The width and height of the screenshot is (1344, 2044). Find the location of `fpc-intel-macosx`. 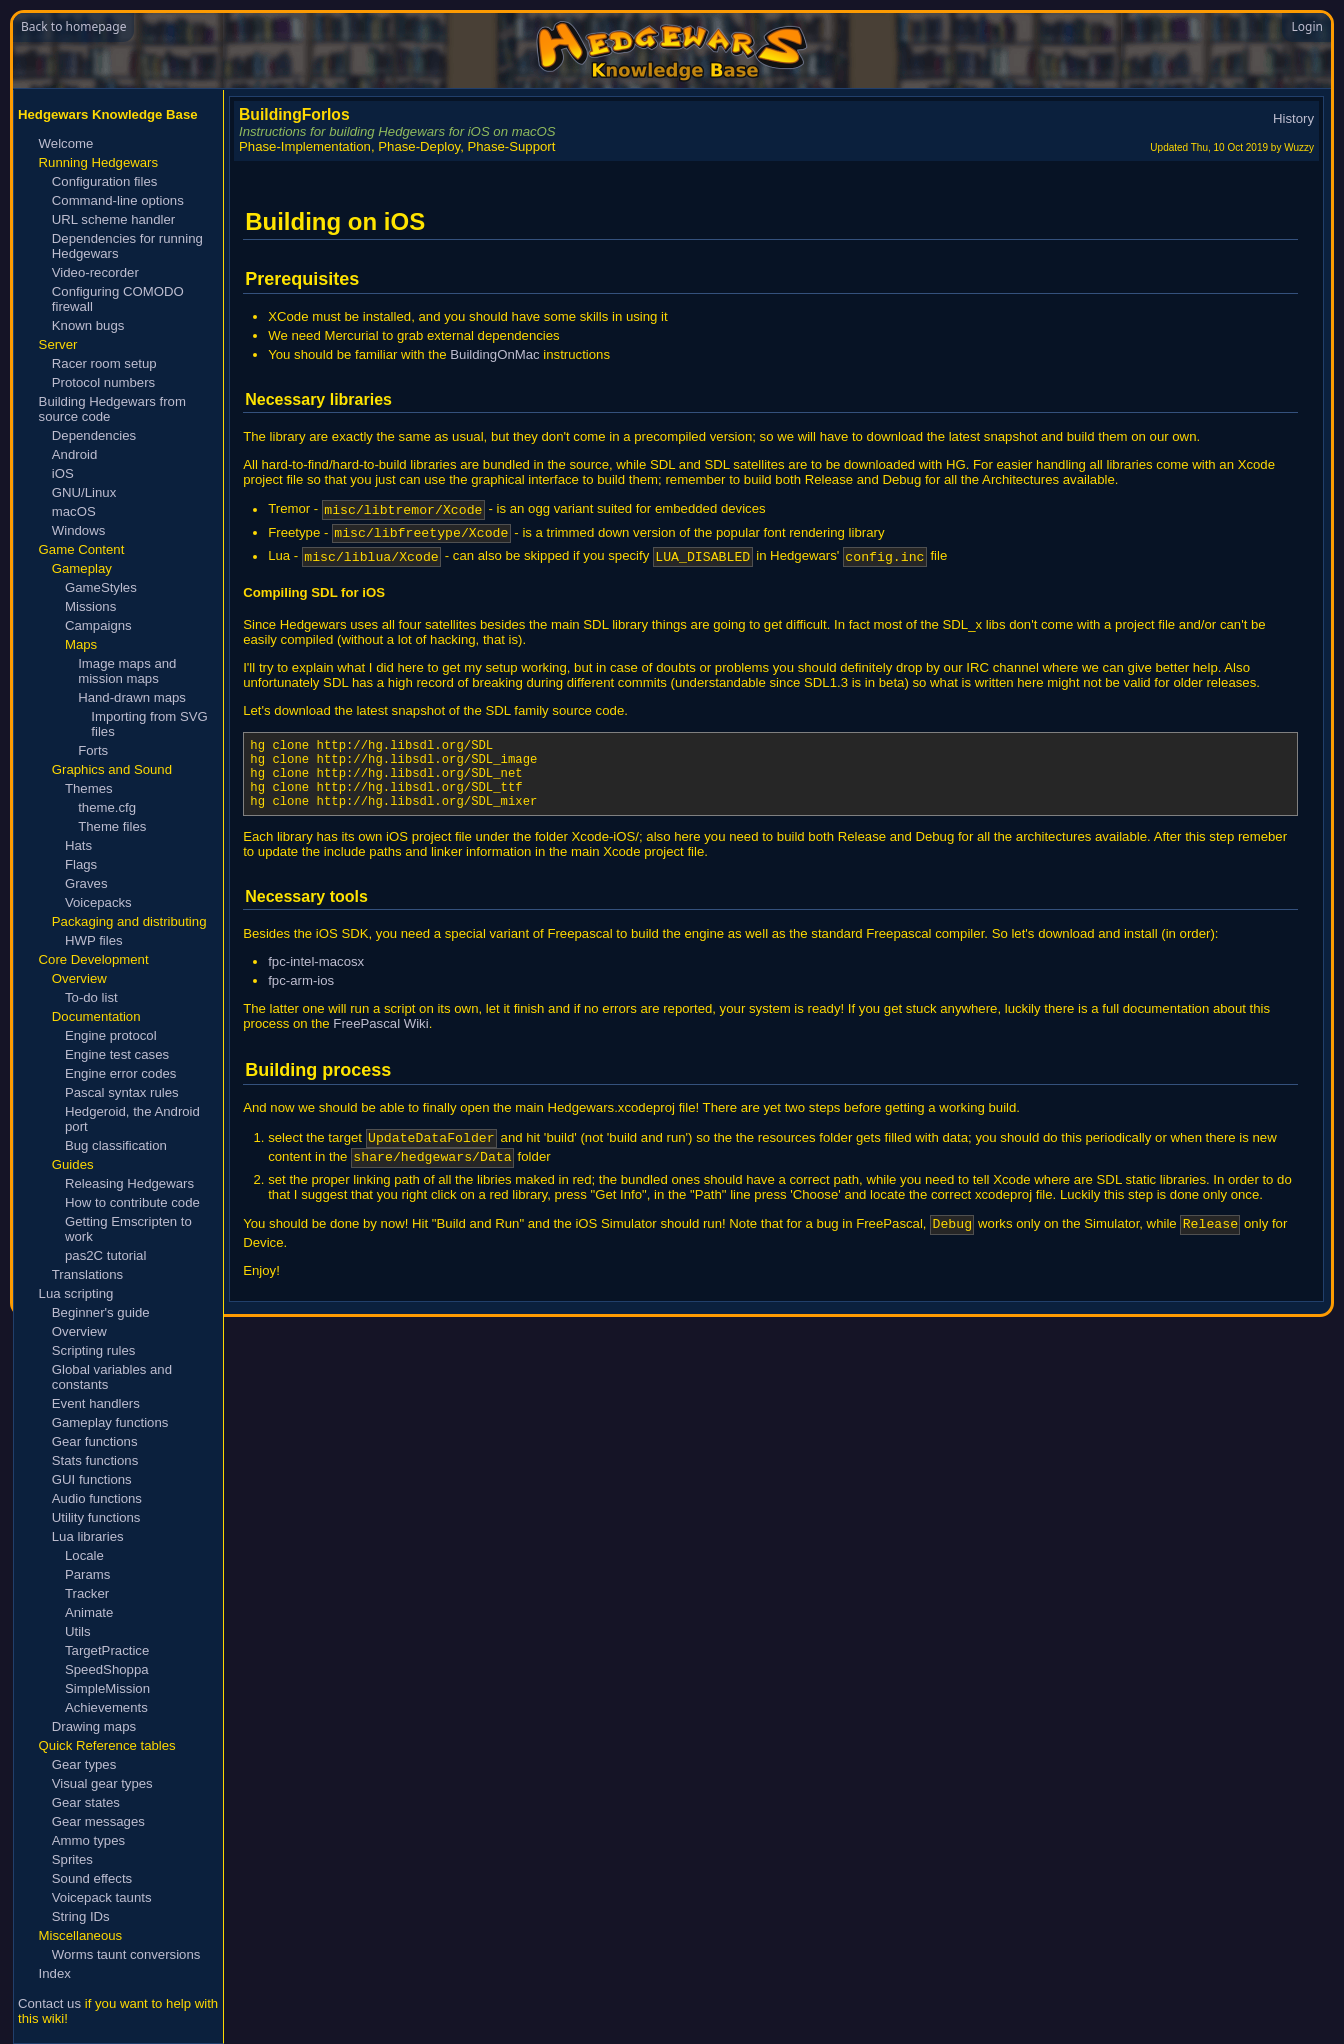

fpc-intel-macosx is located at coordinates (316, 985).